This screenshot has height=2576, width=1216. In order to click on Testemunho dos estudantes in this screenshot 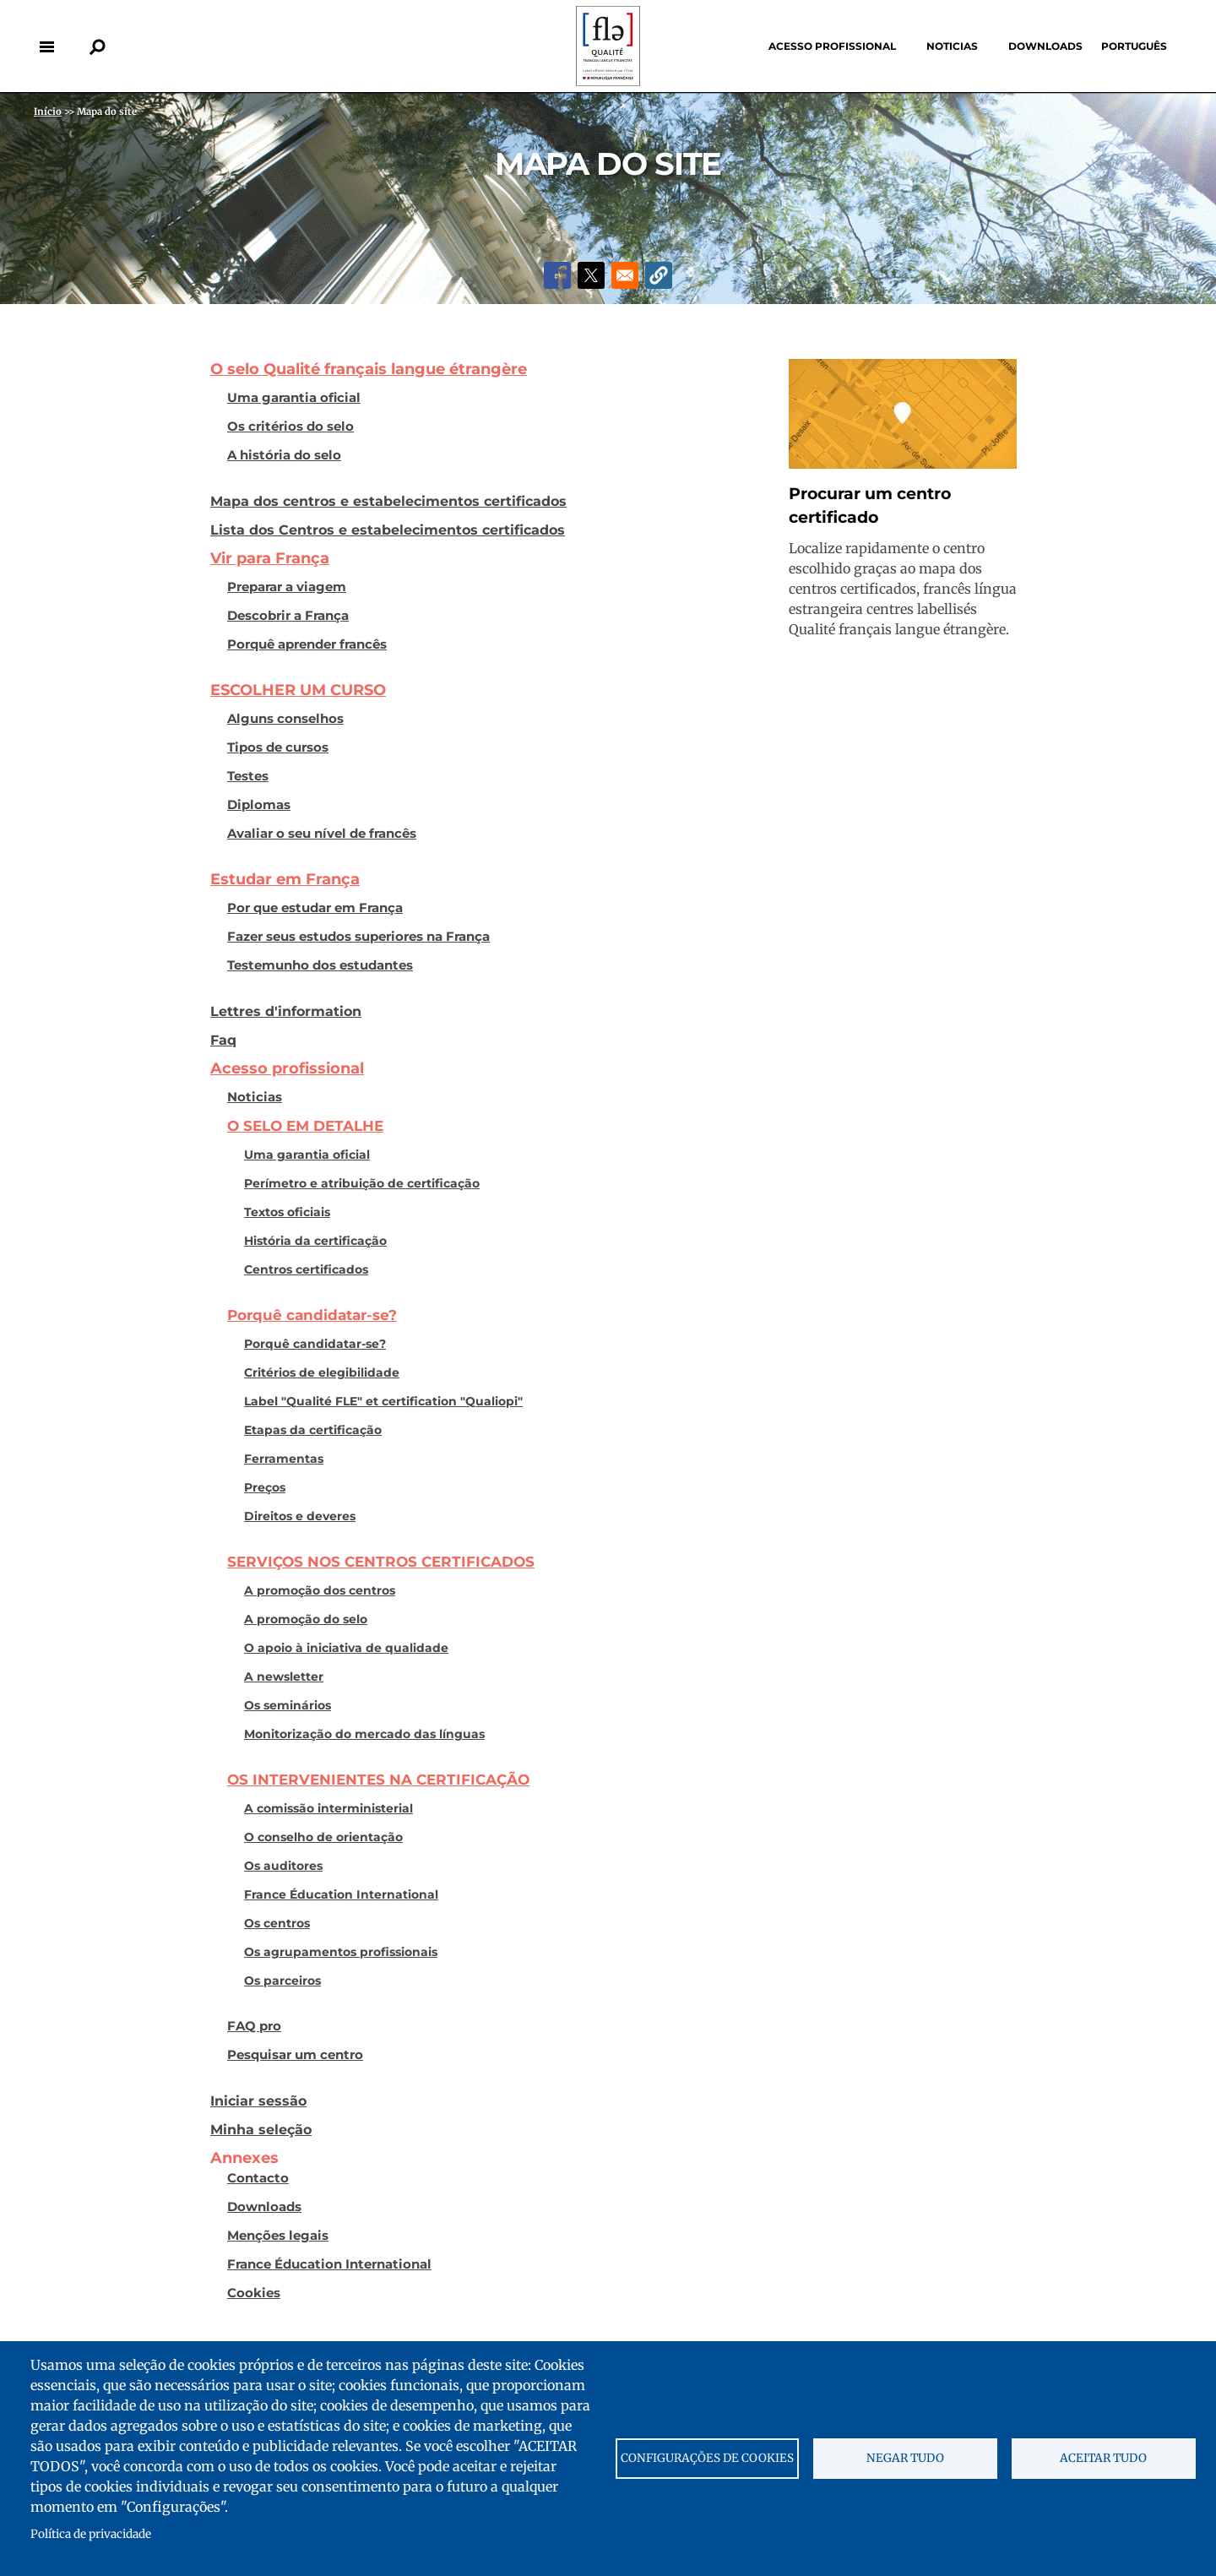, I will do `click(320, 965)`.